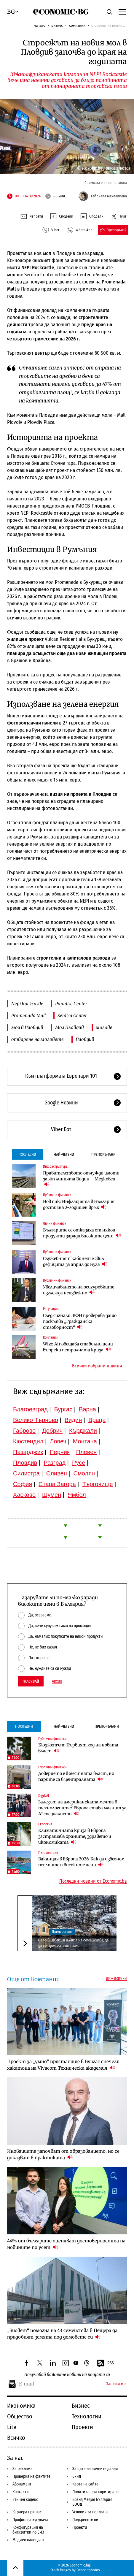 The height and width of the screenshot is (2576, 134). Describe the element at coordinates (77, 1494) in the screenshot. I see `Ямбол` at that location.